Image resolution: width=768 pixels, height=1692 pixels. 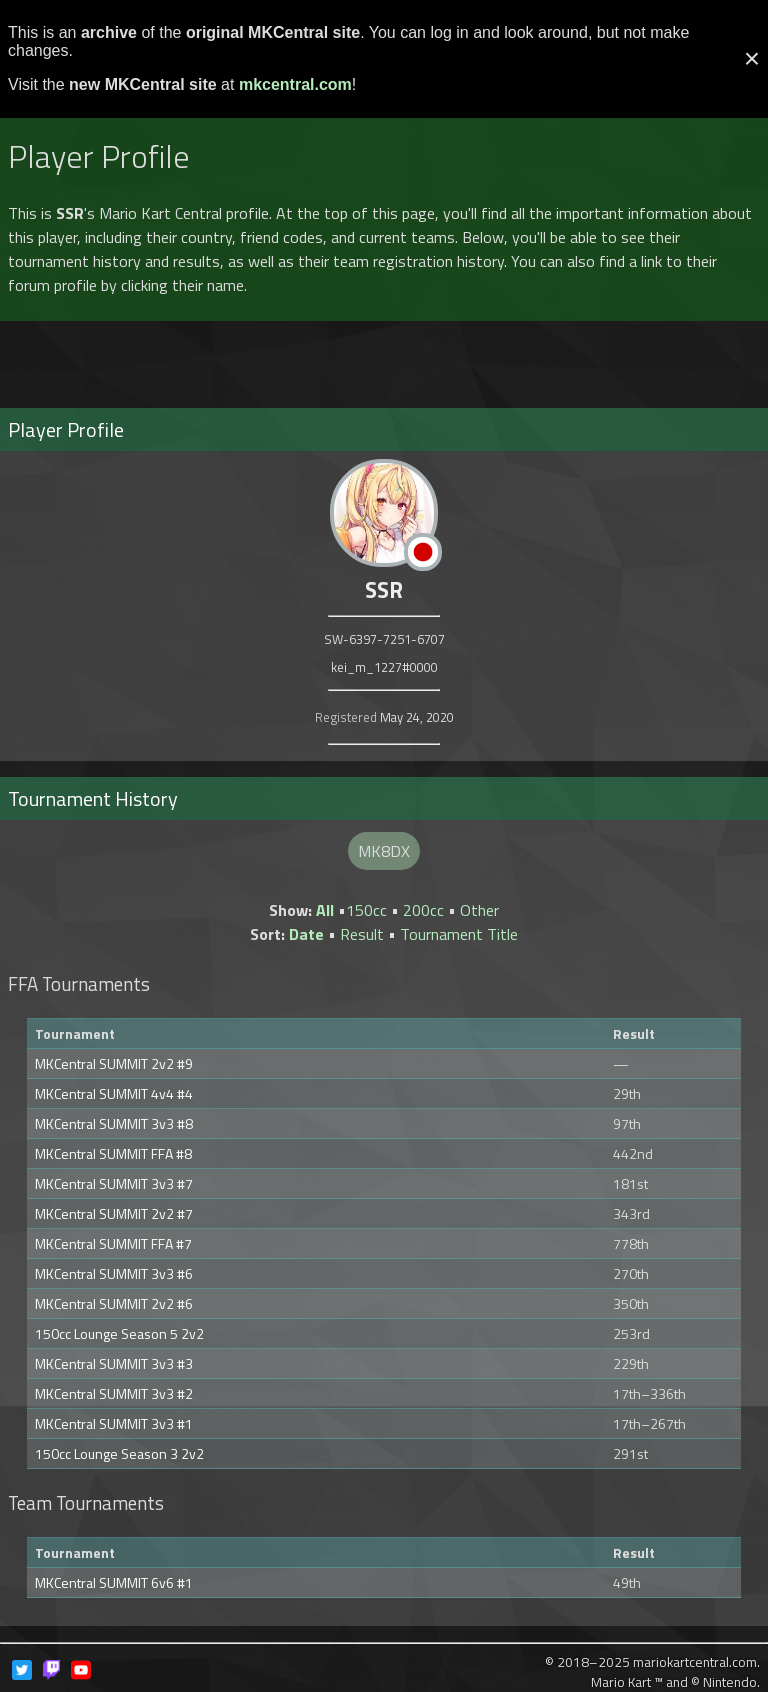 What do you see at coordinates (366, 910) in the screenshot?
I see `150cc` at bounding box center [366, 910].